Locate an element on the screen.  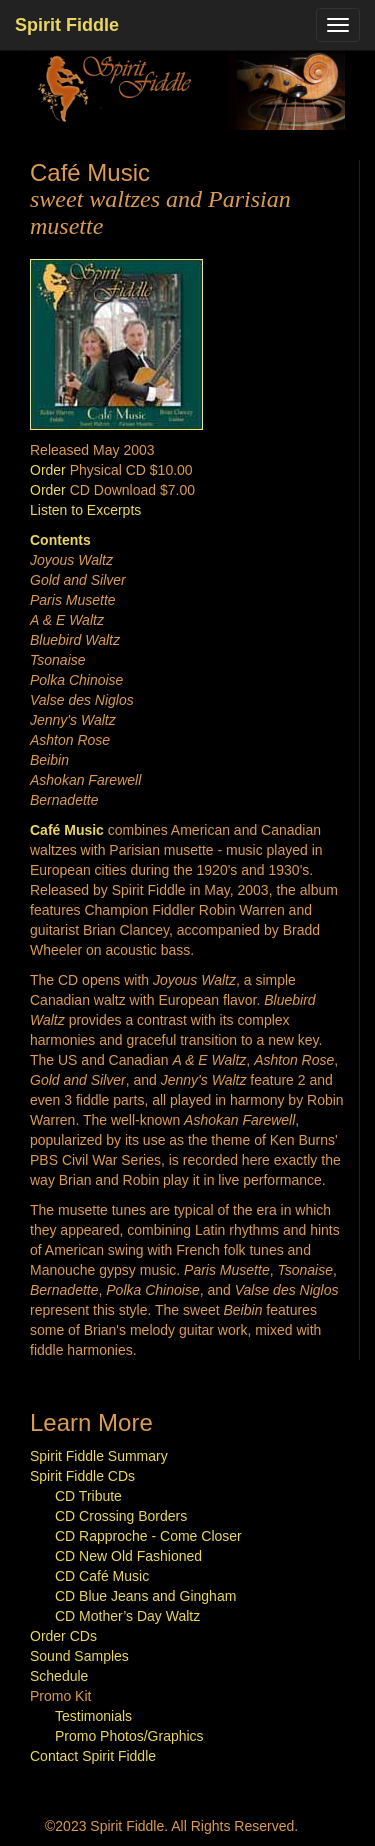
CD Tribute is located at coordinates (88, 1496).